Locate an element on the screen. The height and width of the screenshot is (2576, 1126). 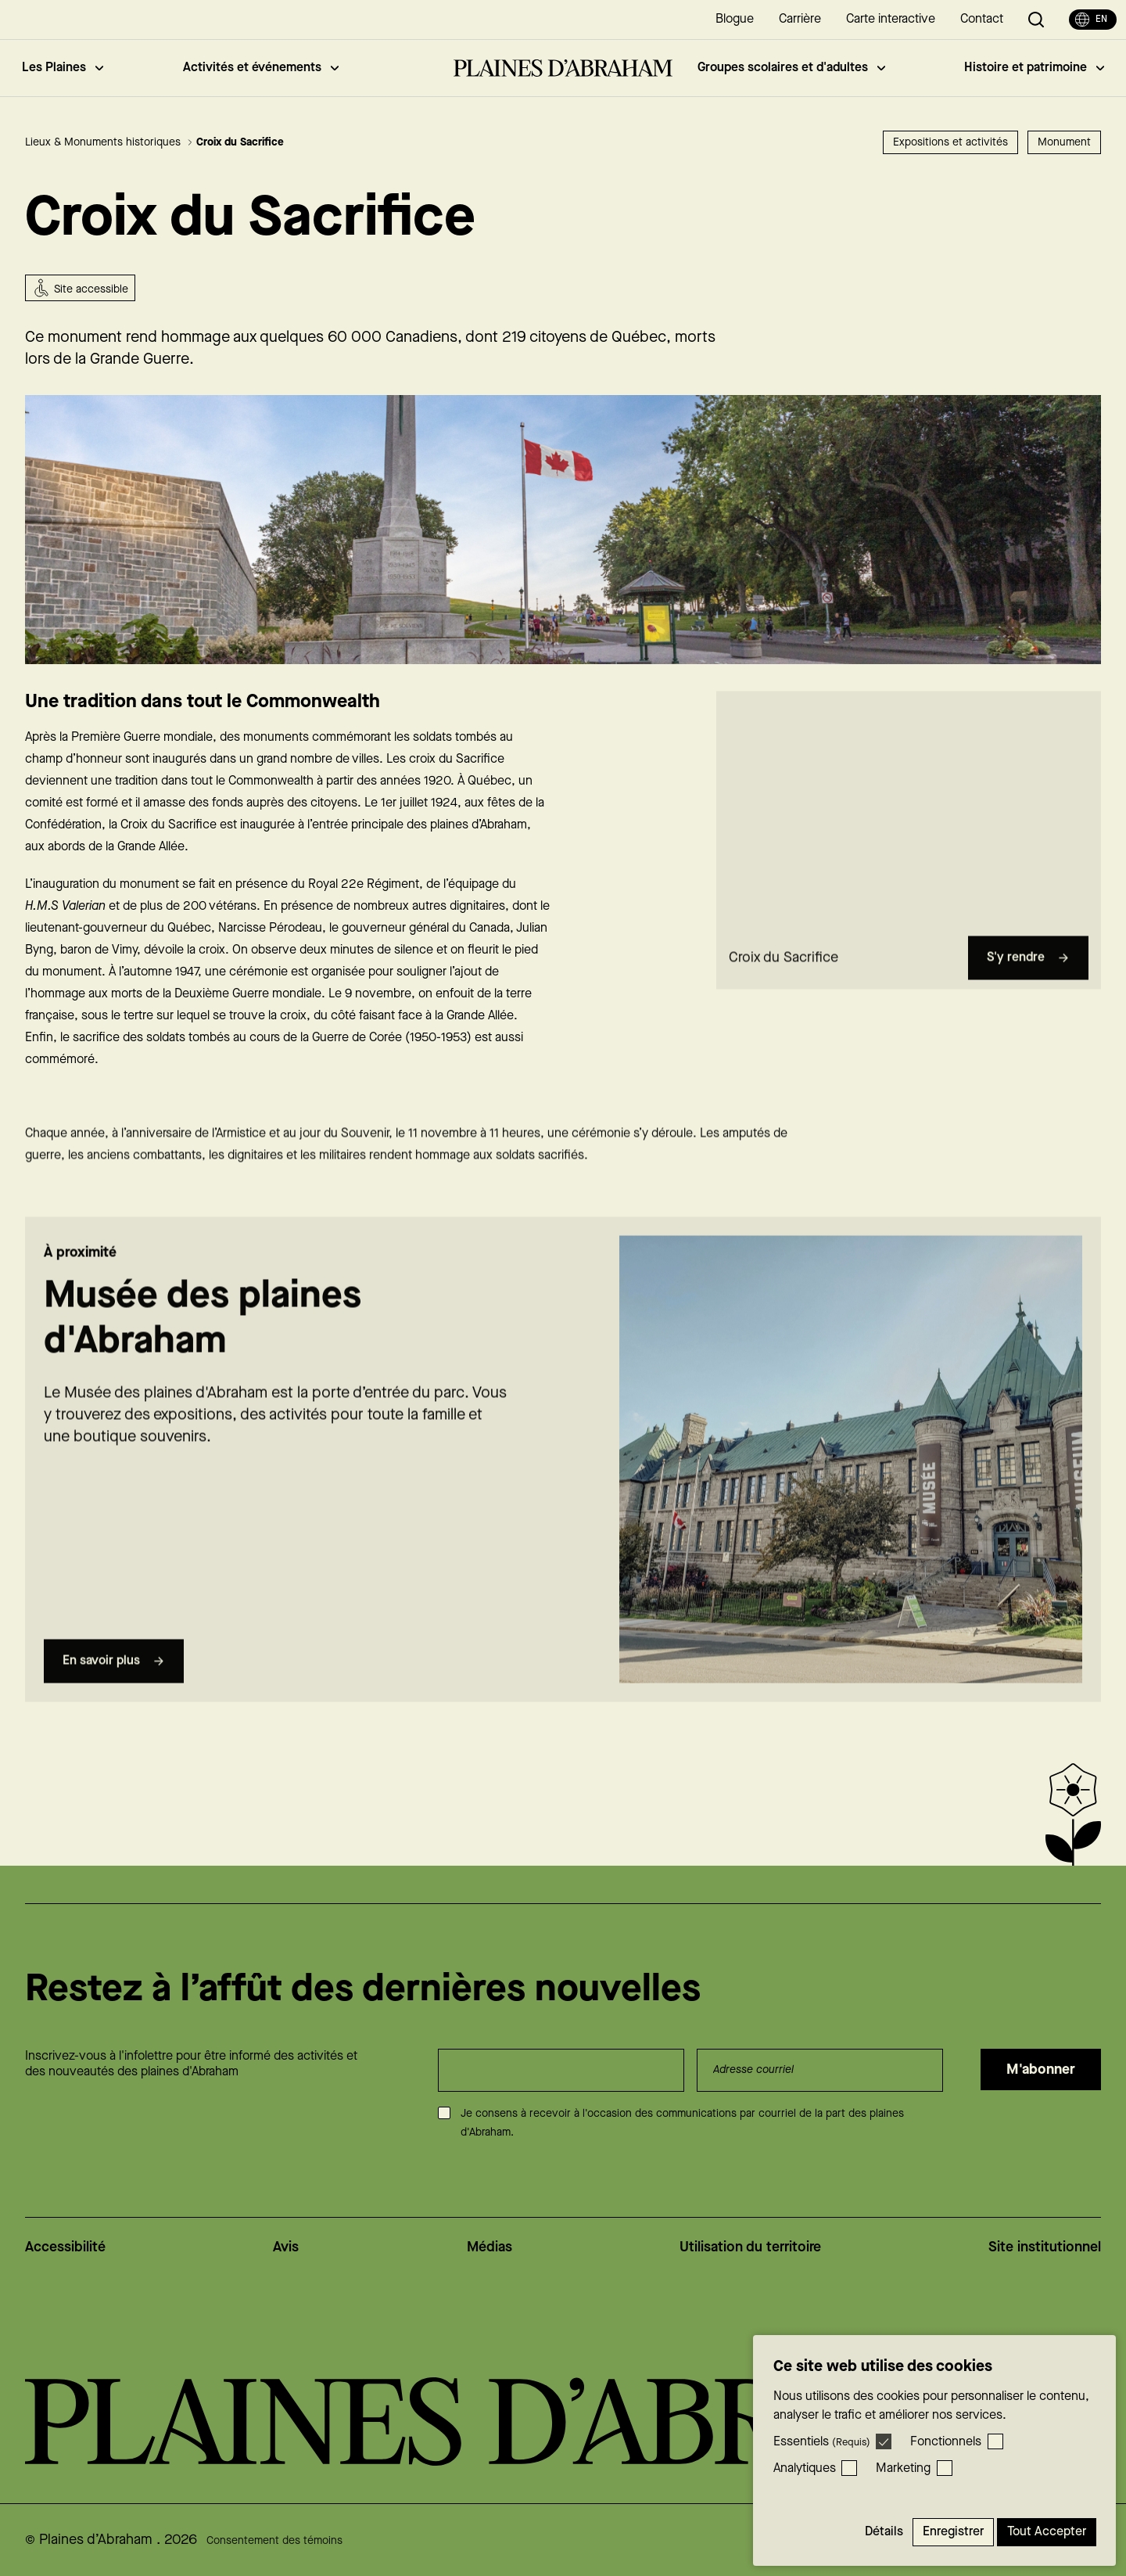
En savoir plus is located at coordinates (114, 1690).